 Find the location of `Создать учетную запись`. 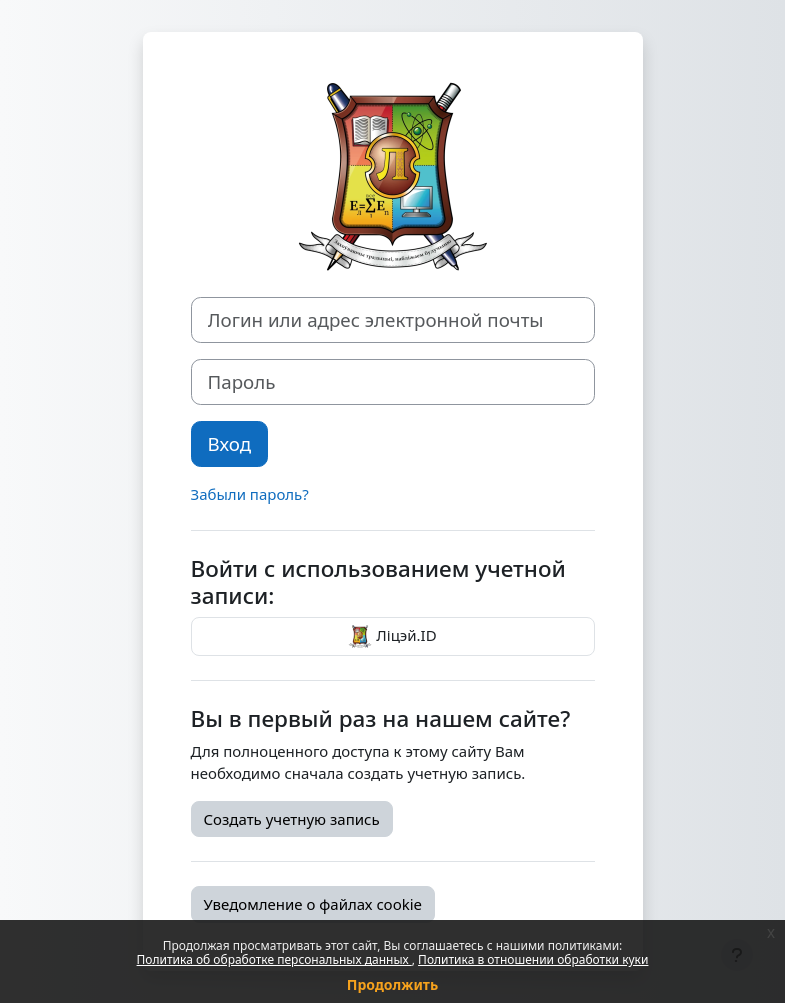

Создать учетную запись is located at coordinates (292, 819).